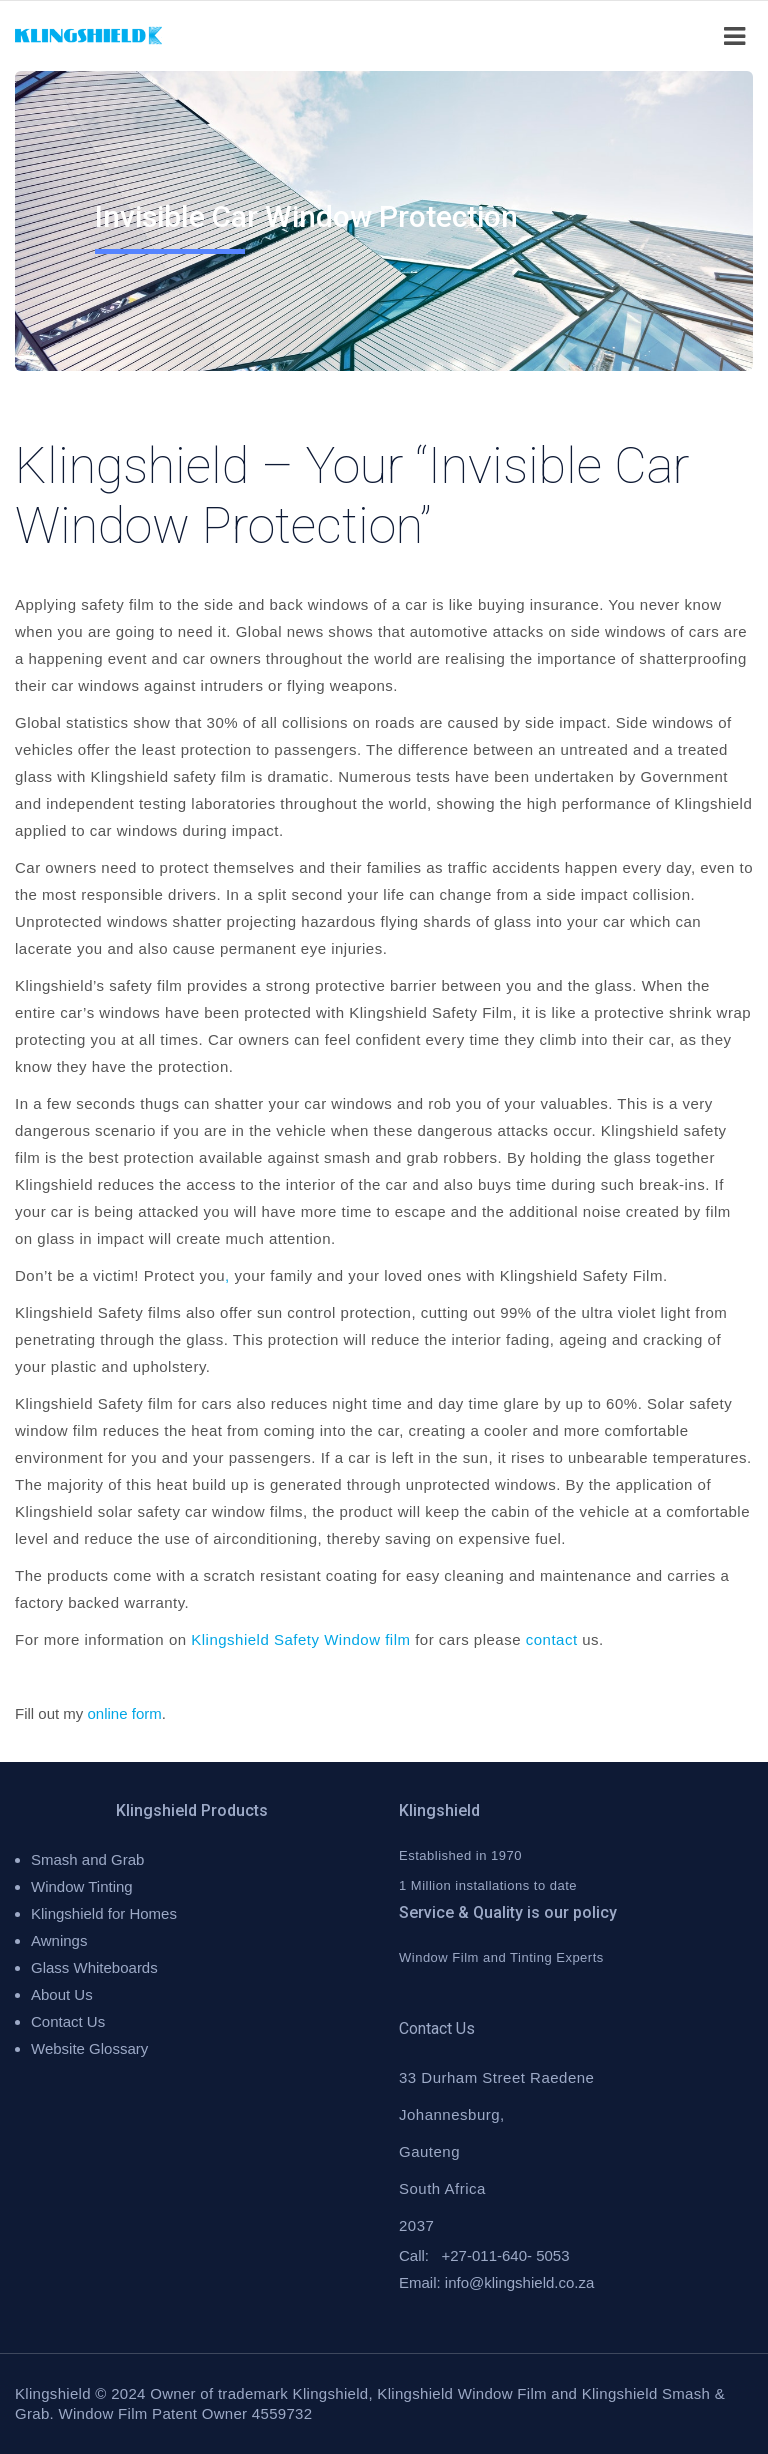  Describe the element at coordinates (68, 2021) in the screenshot. I see `Contact Us` at that location.